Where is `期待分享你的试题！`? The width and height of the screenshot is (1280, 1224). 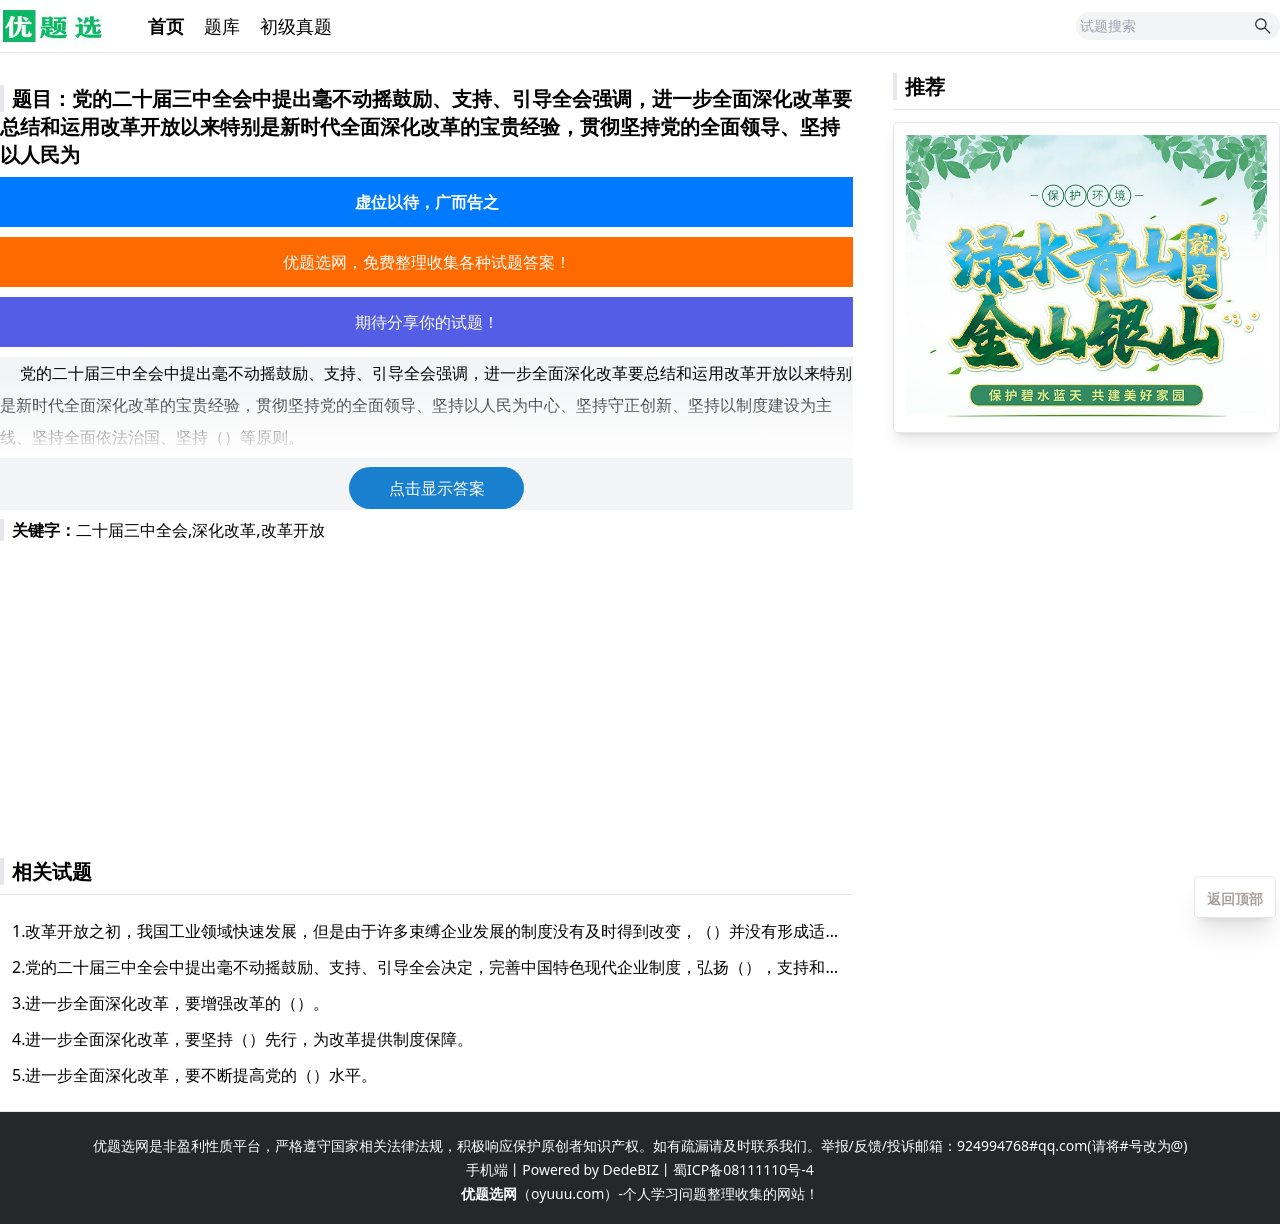
期待分享你的试题！ is located at coordinates (427, 322).